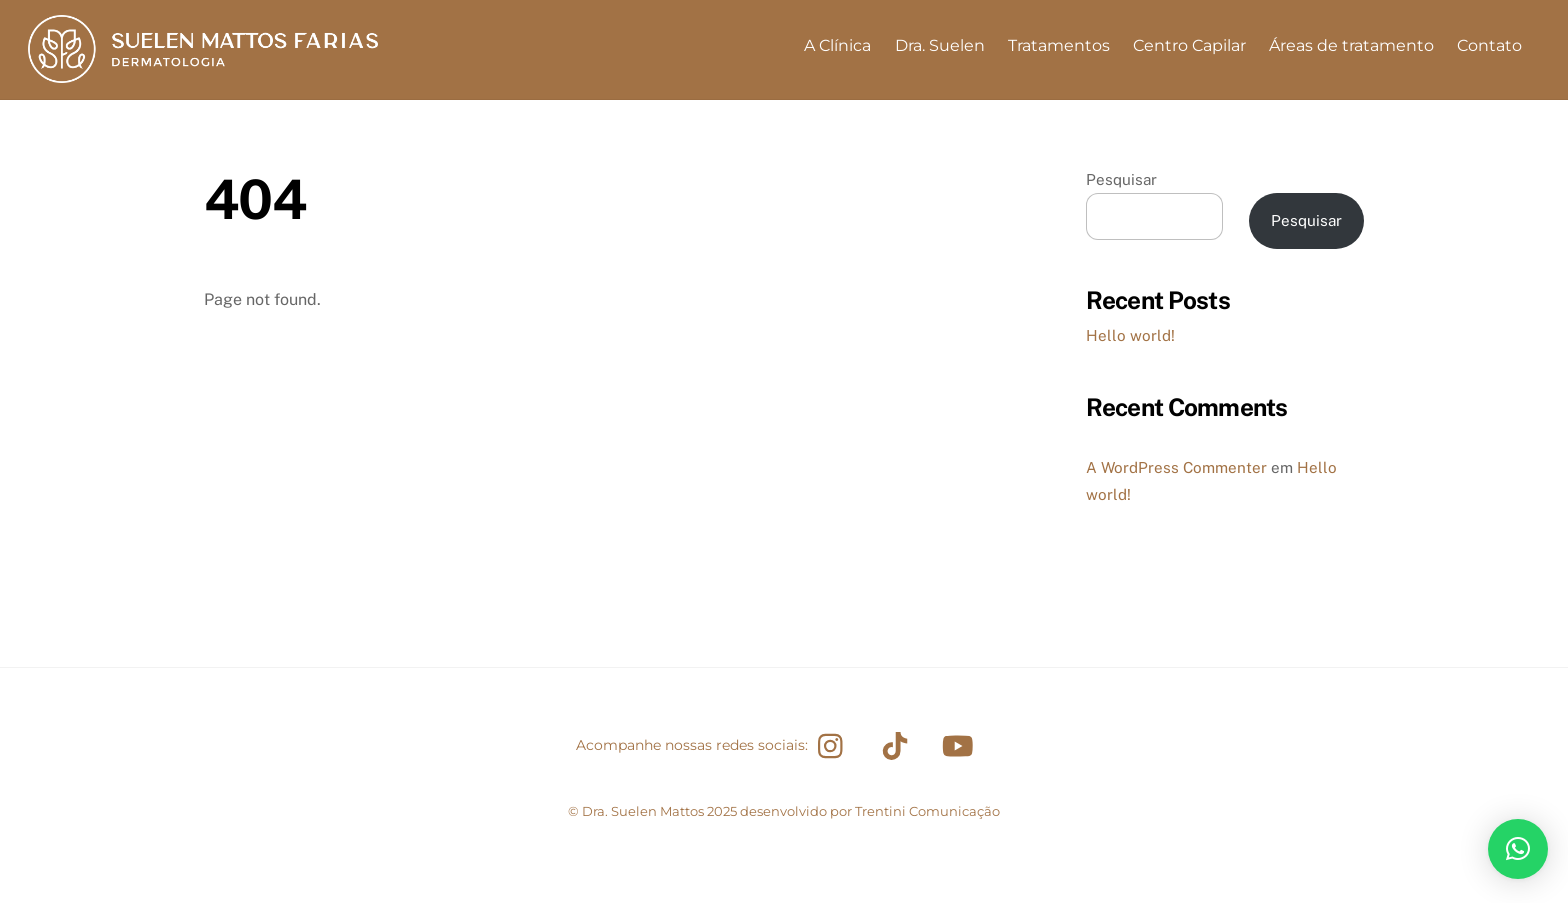 This screenshot has width=1568, height=903. I want to click on A WordPress Commenter, so click(1176, 467).